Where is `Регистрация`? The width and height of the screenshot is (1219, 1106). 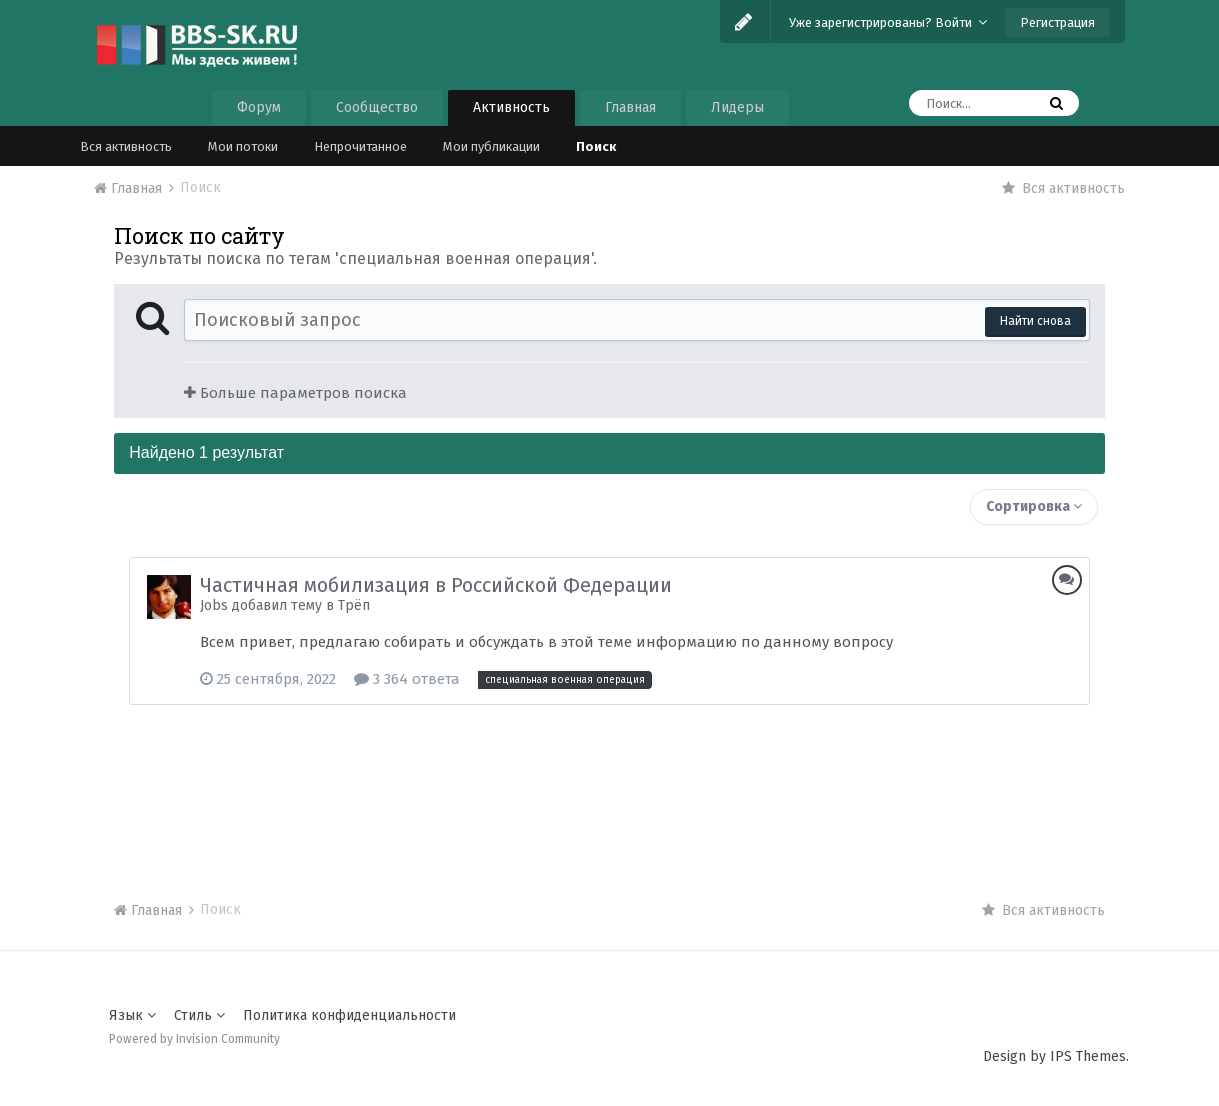
Регистрация is located at coordinates (1057, 22).